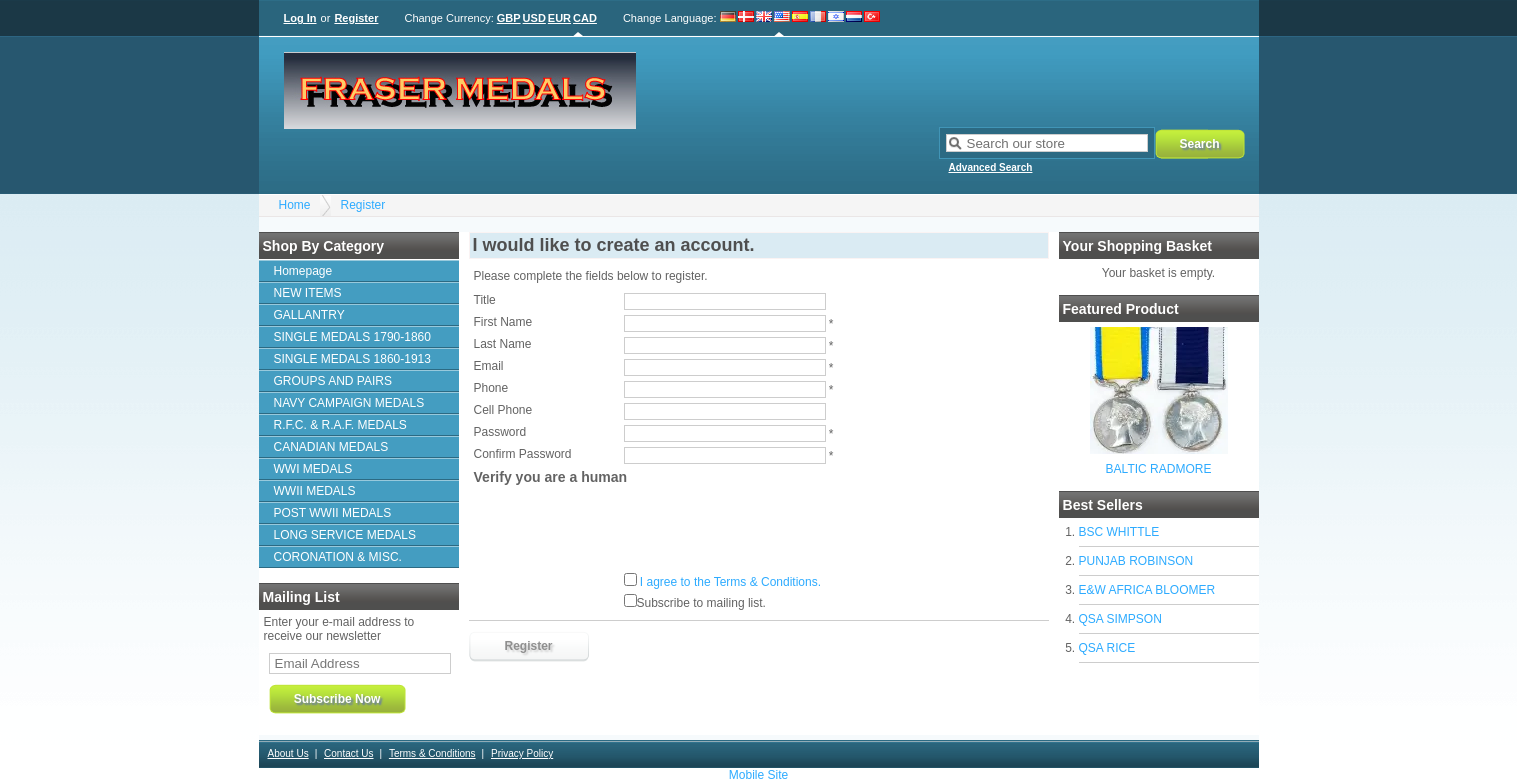  I want to click on NEW ITEMS, so click(308, 293).